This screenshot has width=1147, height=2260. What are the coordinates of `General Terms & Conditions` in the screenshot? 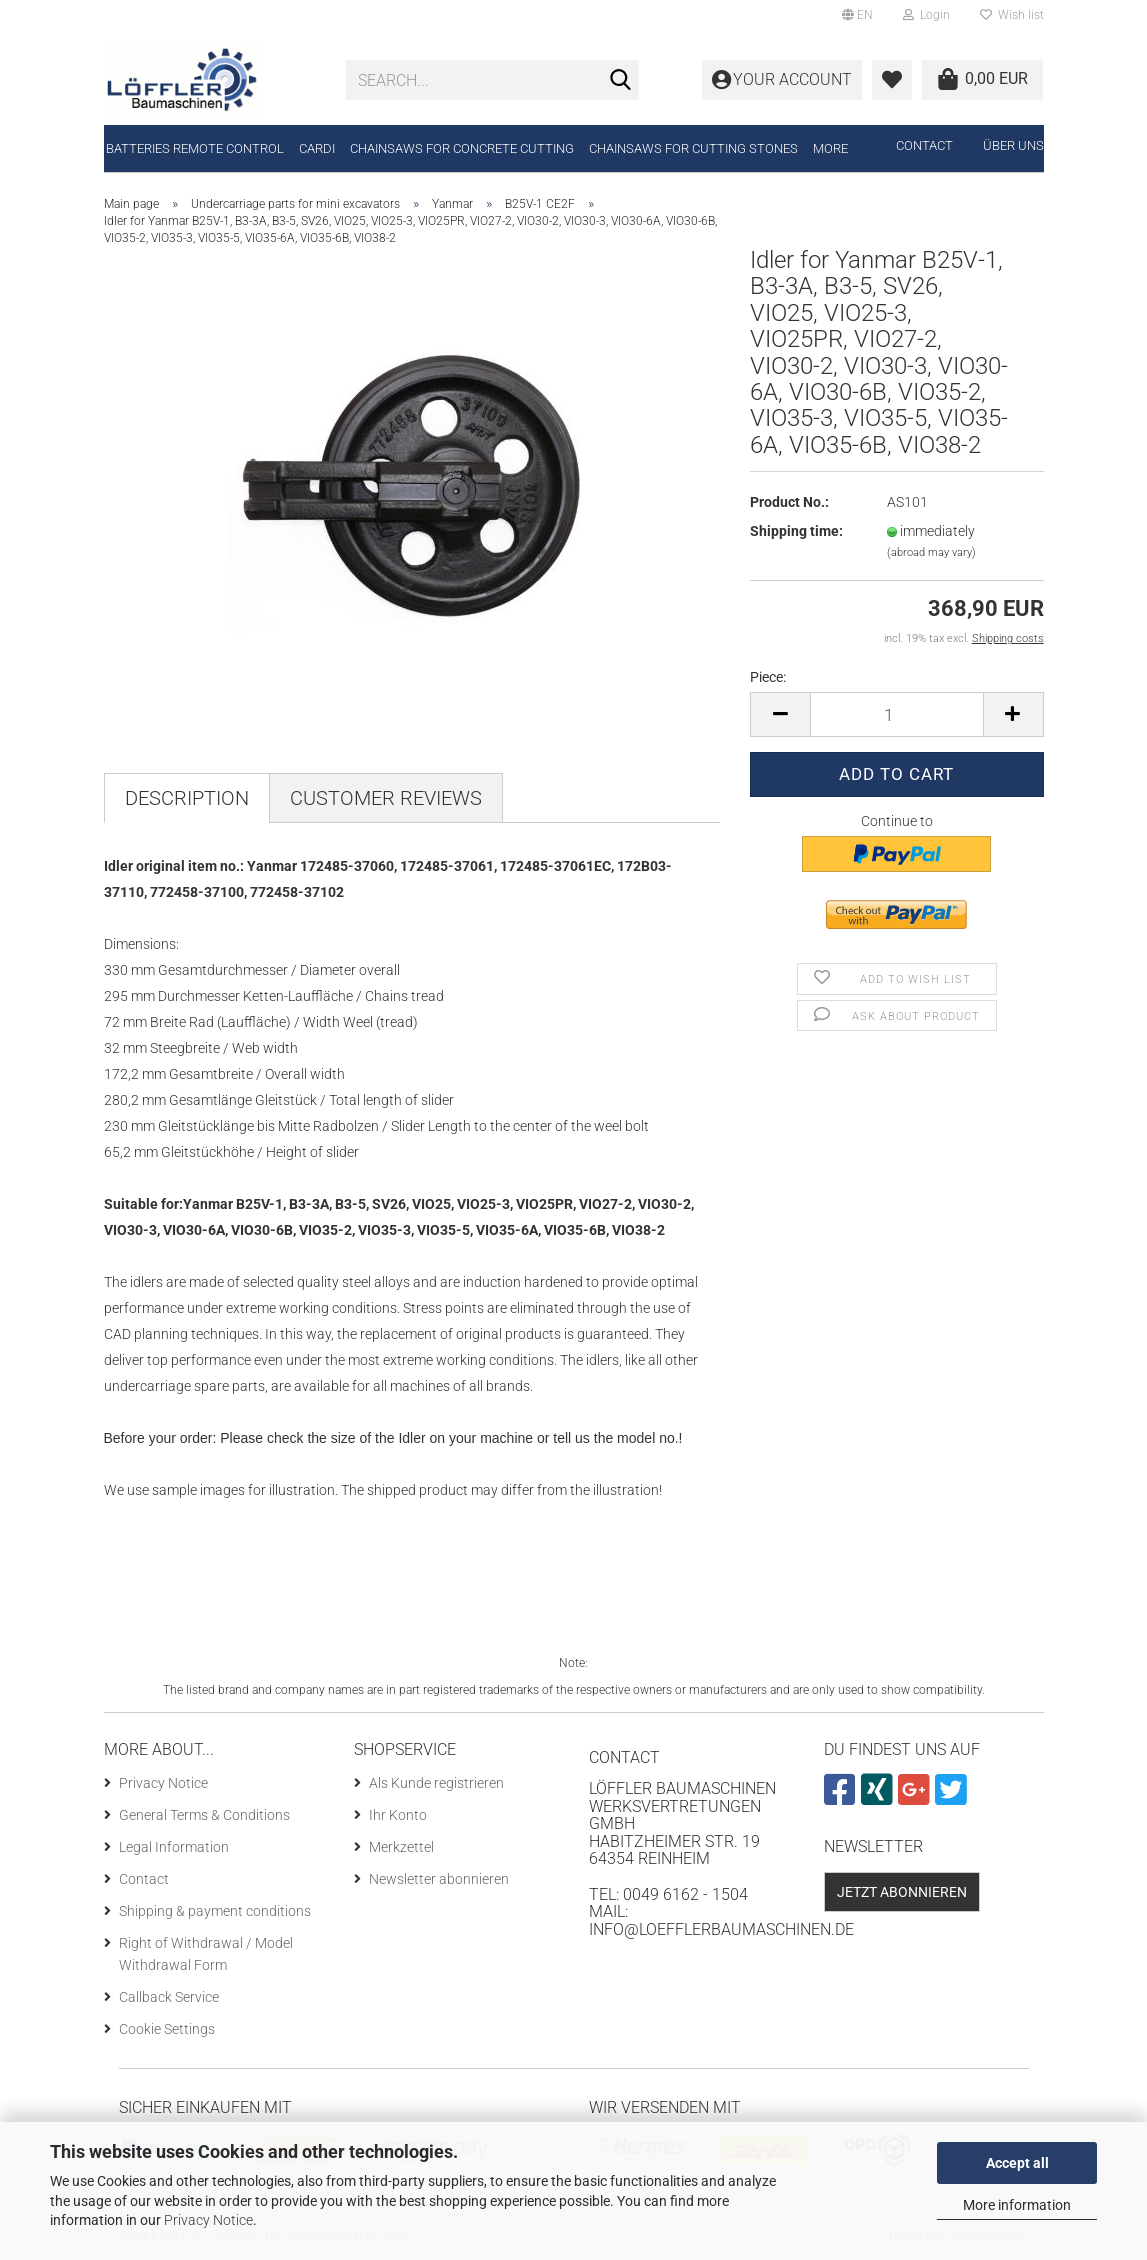 It's located at (204, 1815).